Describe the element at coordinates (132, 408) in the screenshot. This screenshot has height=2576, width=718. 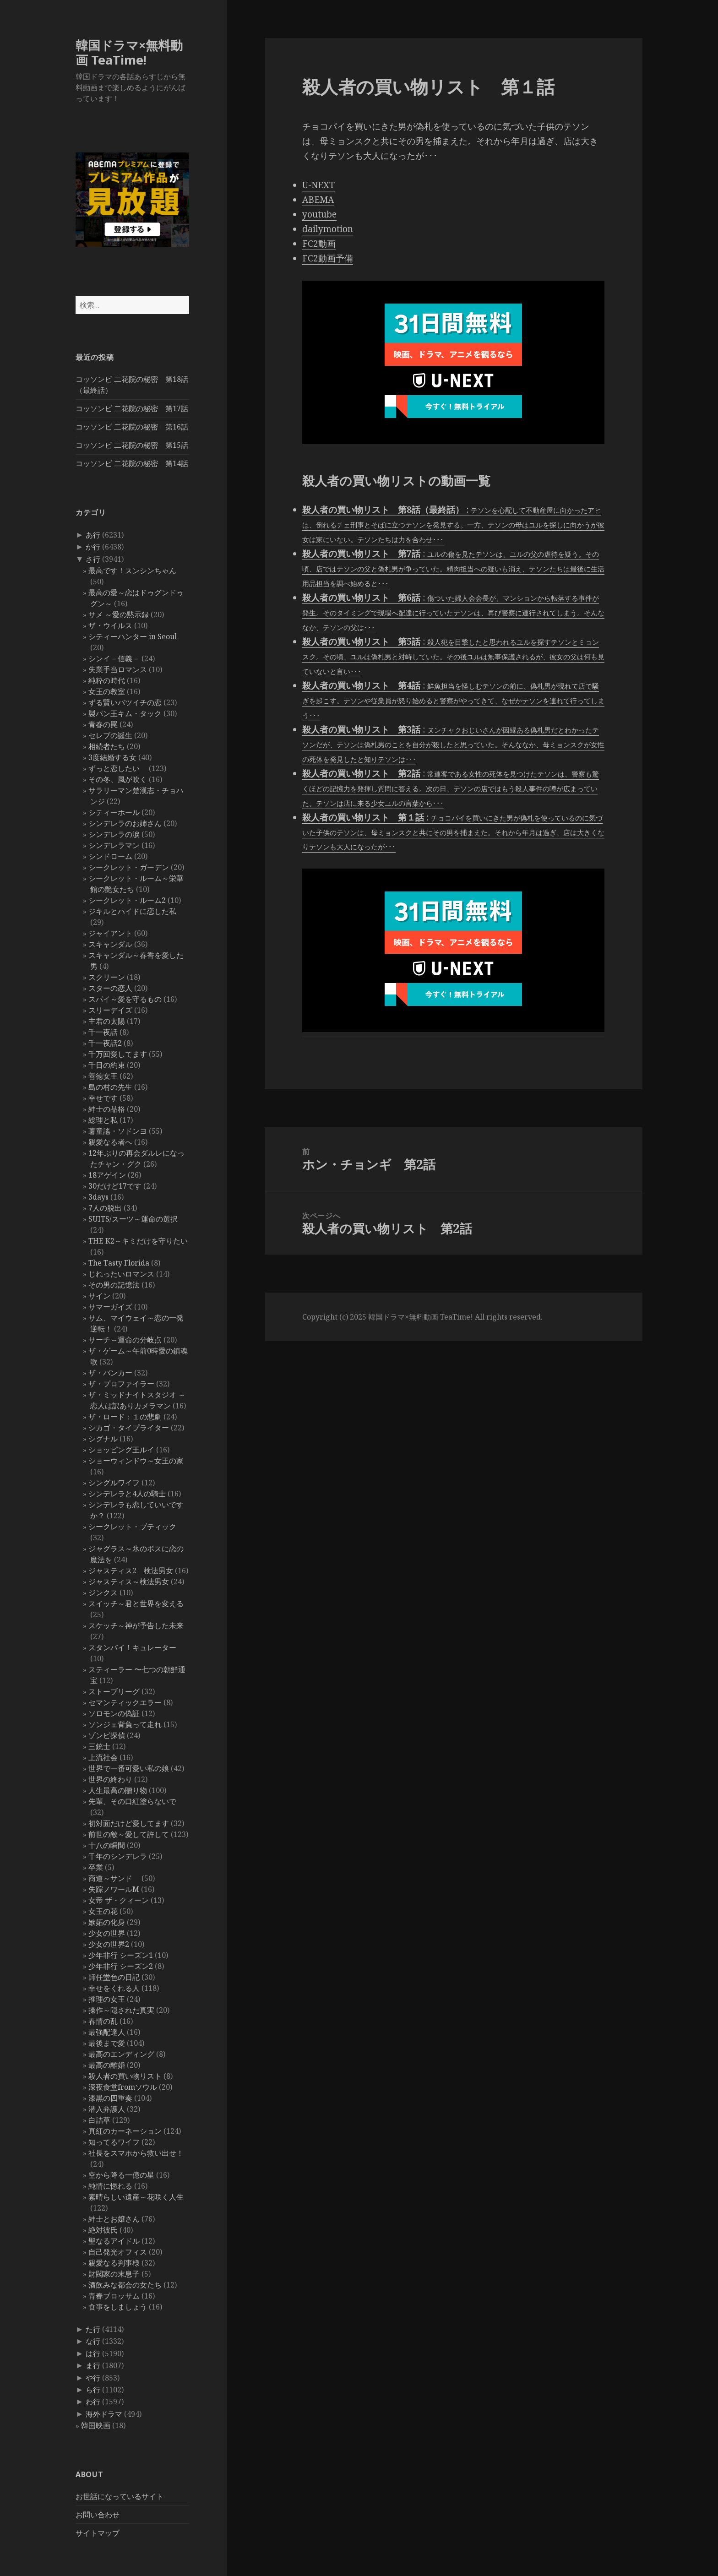
I see `コッソンビ 二花院の秘密 第17話` at that location.